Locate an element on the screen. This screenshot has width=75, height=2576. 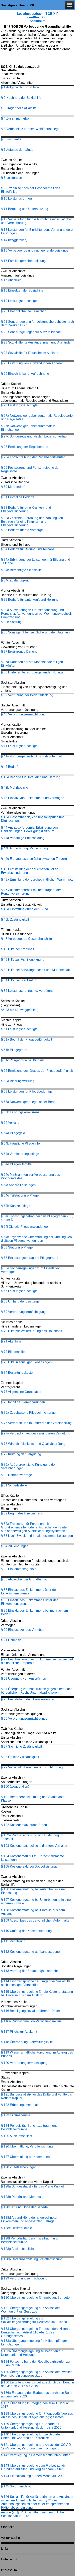
§ 20 Eheähnliche Gemeinschaft is located at coordinates (23, 311).